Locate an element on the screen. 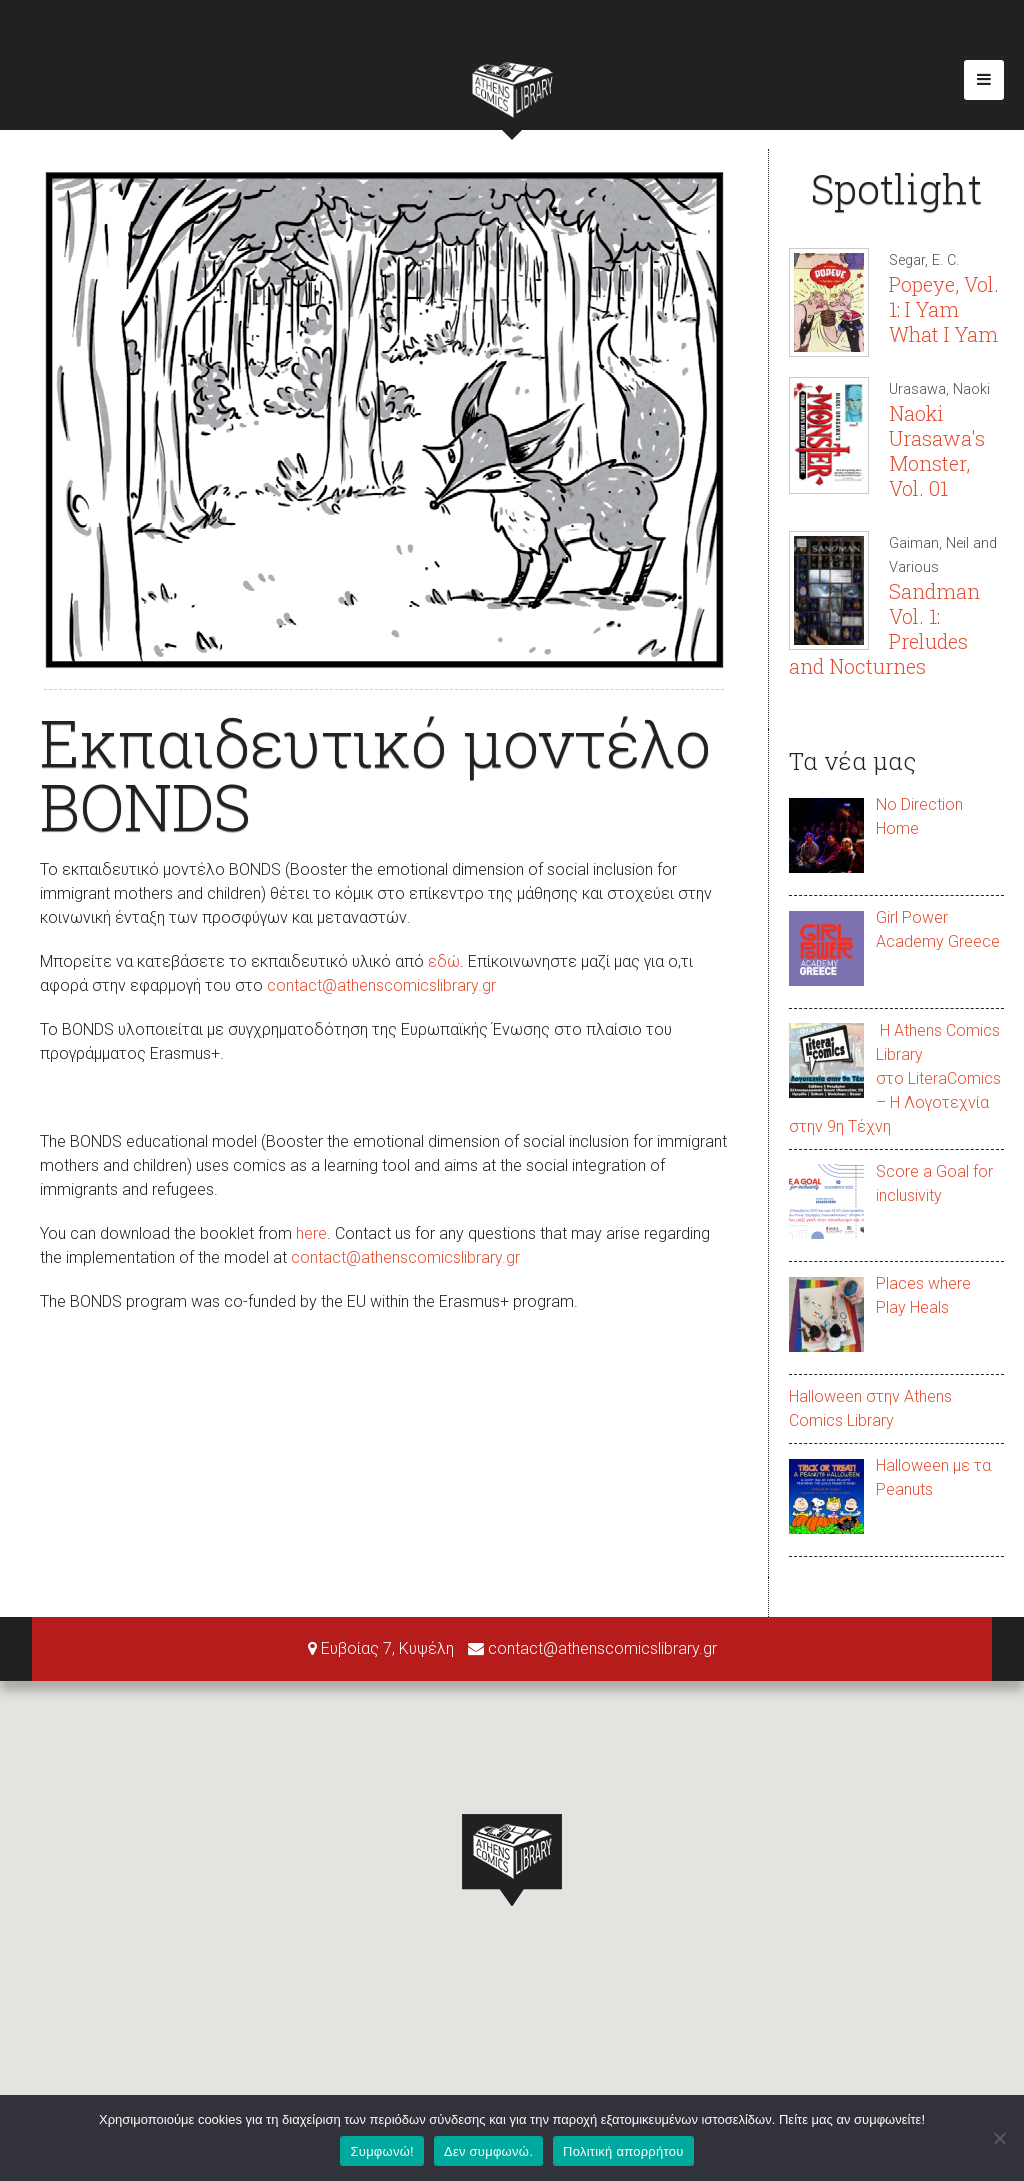 The height and width of the screenshot is (2181, 1024). εδώ is located at coordinates (444, 961).